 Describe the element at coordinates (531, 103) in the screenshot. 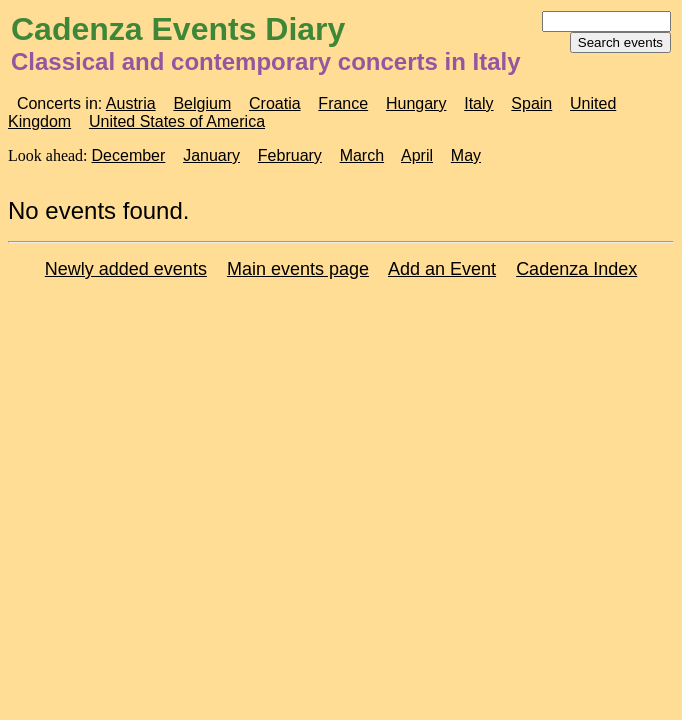

I see `Spain` at that location.